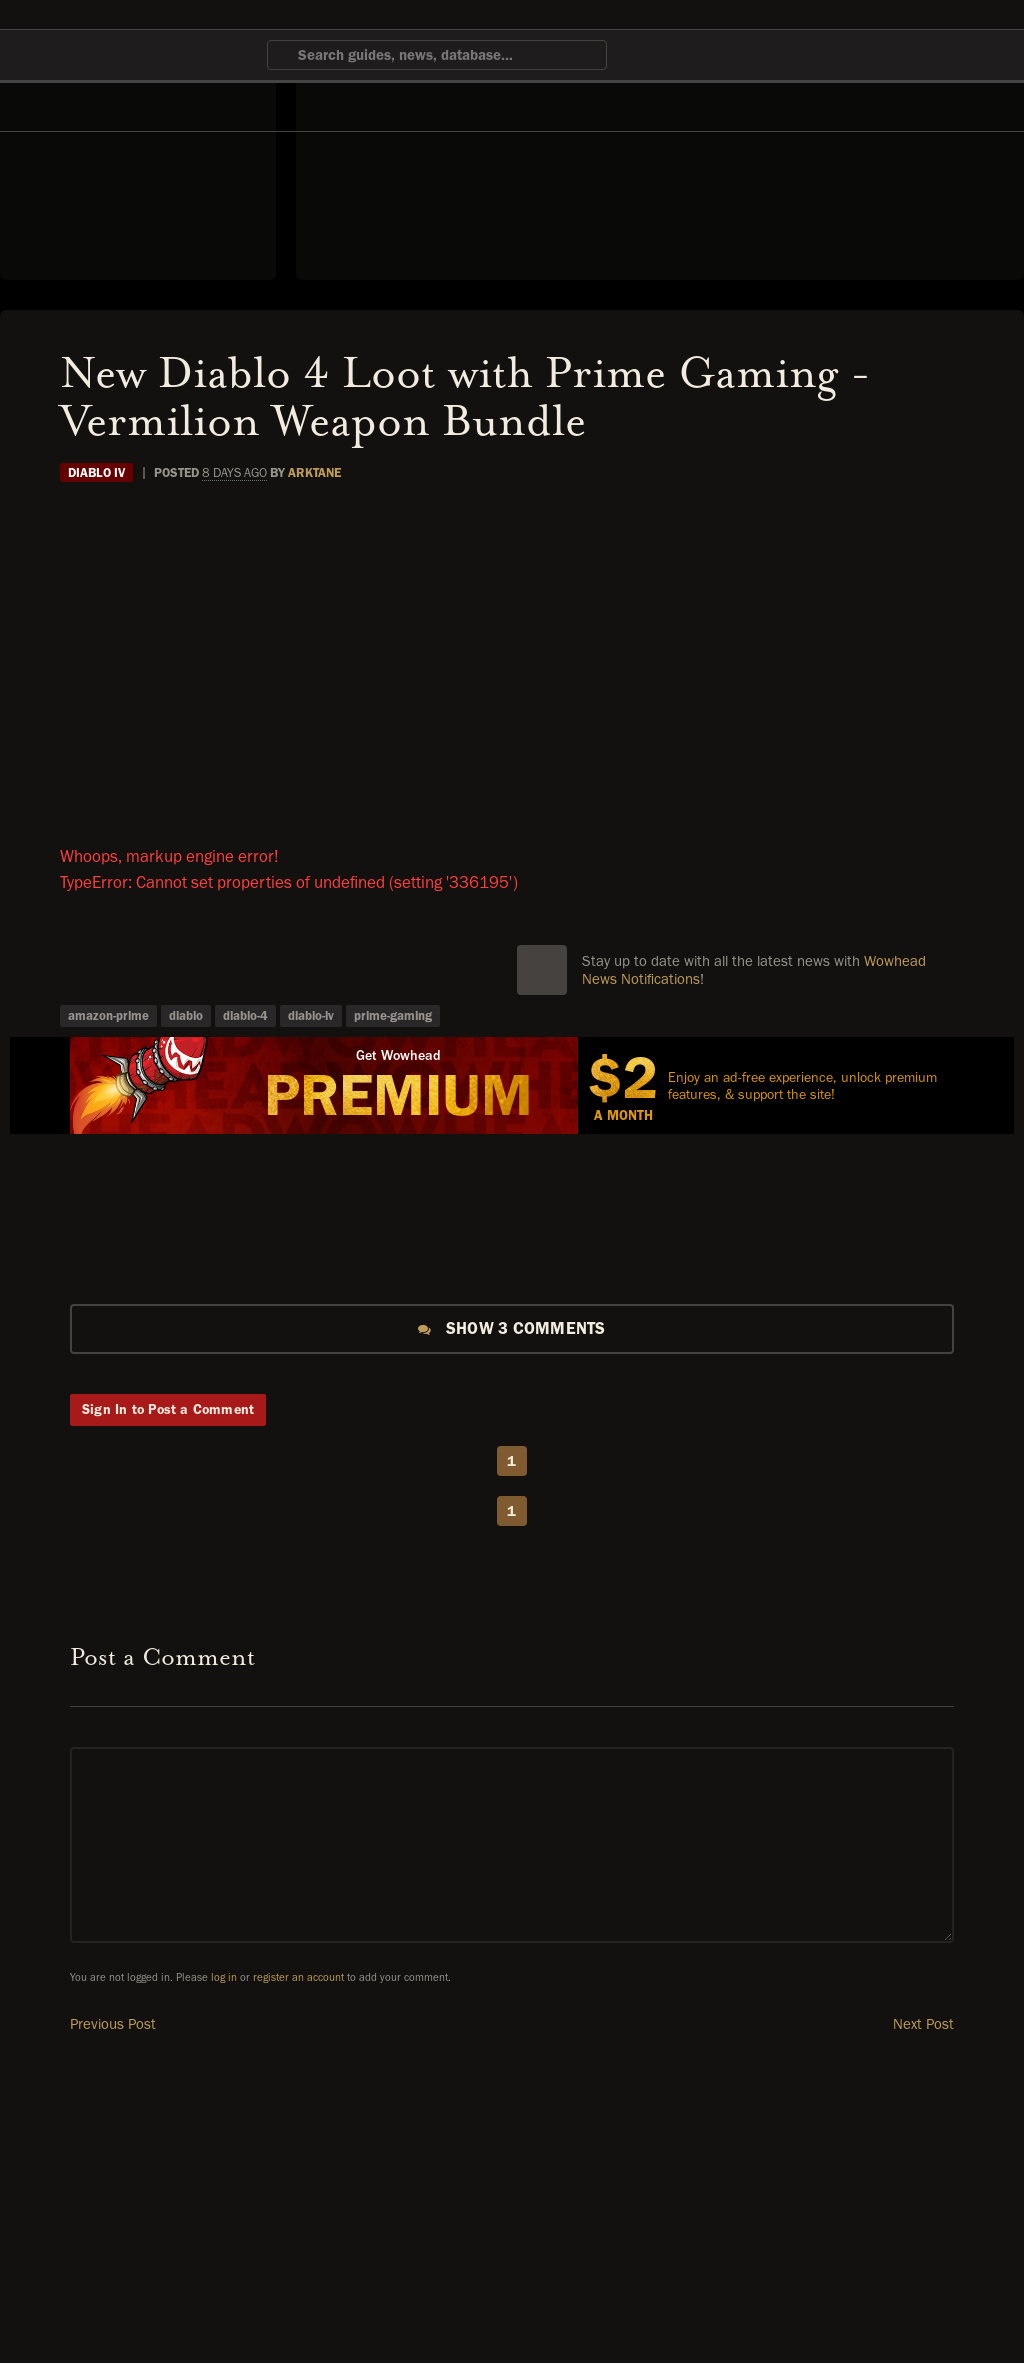 This screenshot has height=2363, width=1024. What do you see at coordinates (108, 1015) in the screenshot?
I see `amazon-prime` at bounding box center [108, 1015].